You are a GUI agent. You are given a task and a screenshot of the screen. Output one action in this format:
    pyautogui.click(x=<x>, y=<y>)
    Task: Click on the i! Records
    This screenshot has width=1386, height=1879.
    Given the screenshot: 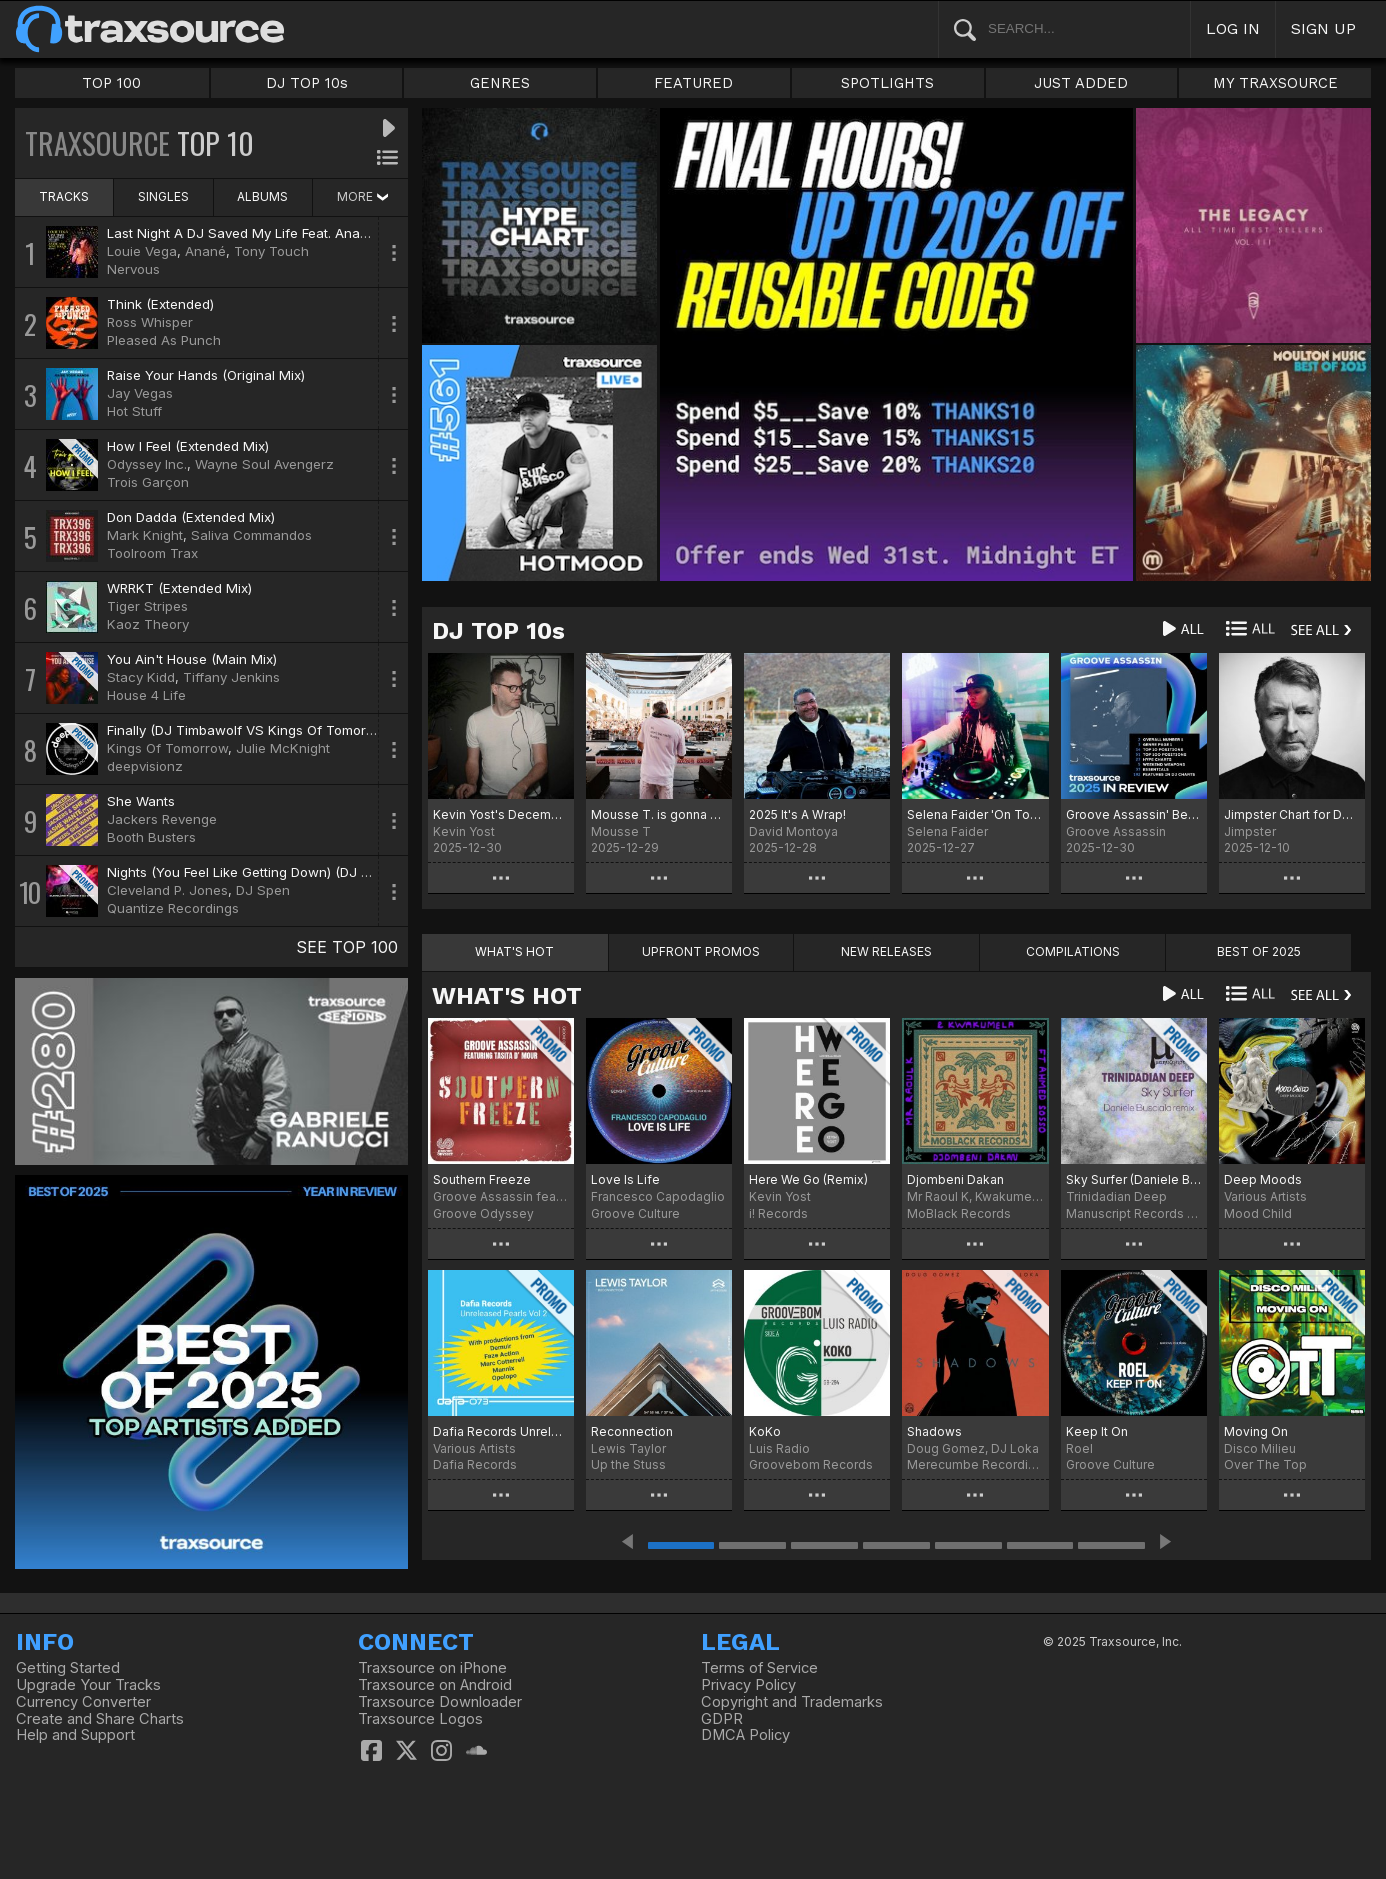 What is the action you would take?
    pyautogui.click(x=778, y=1213)
    